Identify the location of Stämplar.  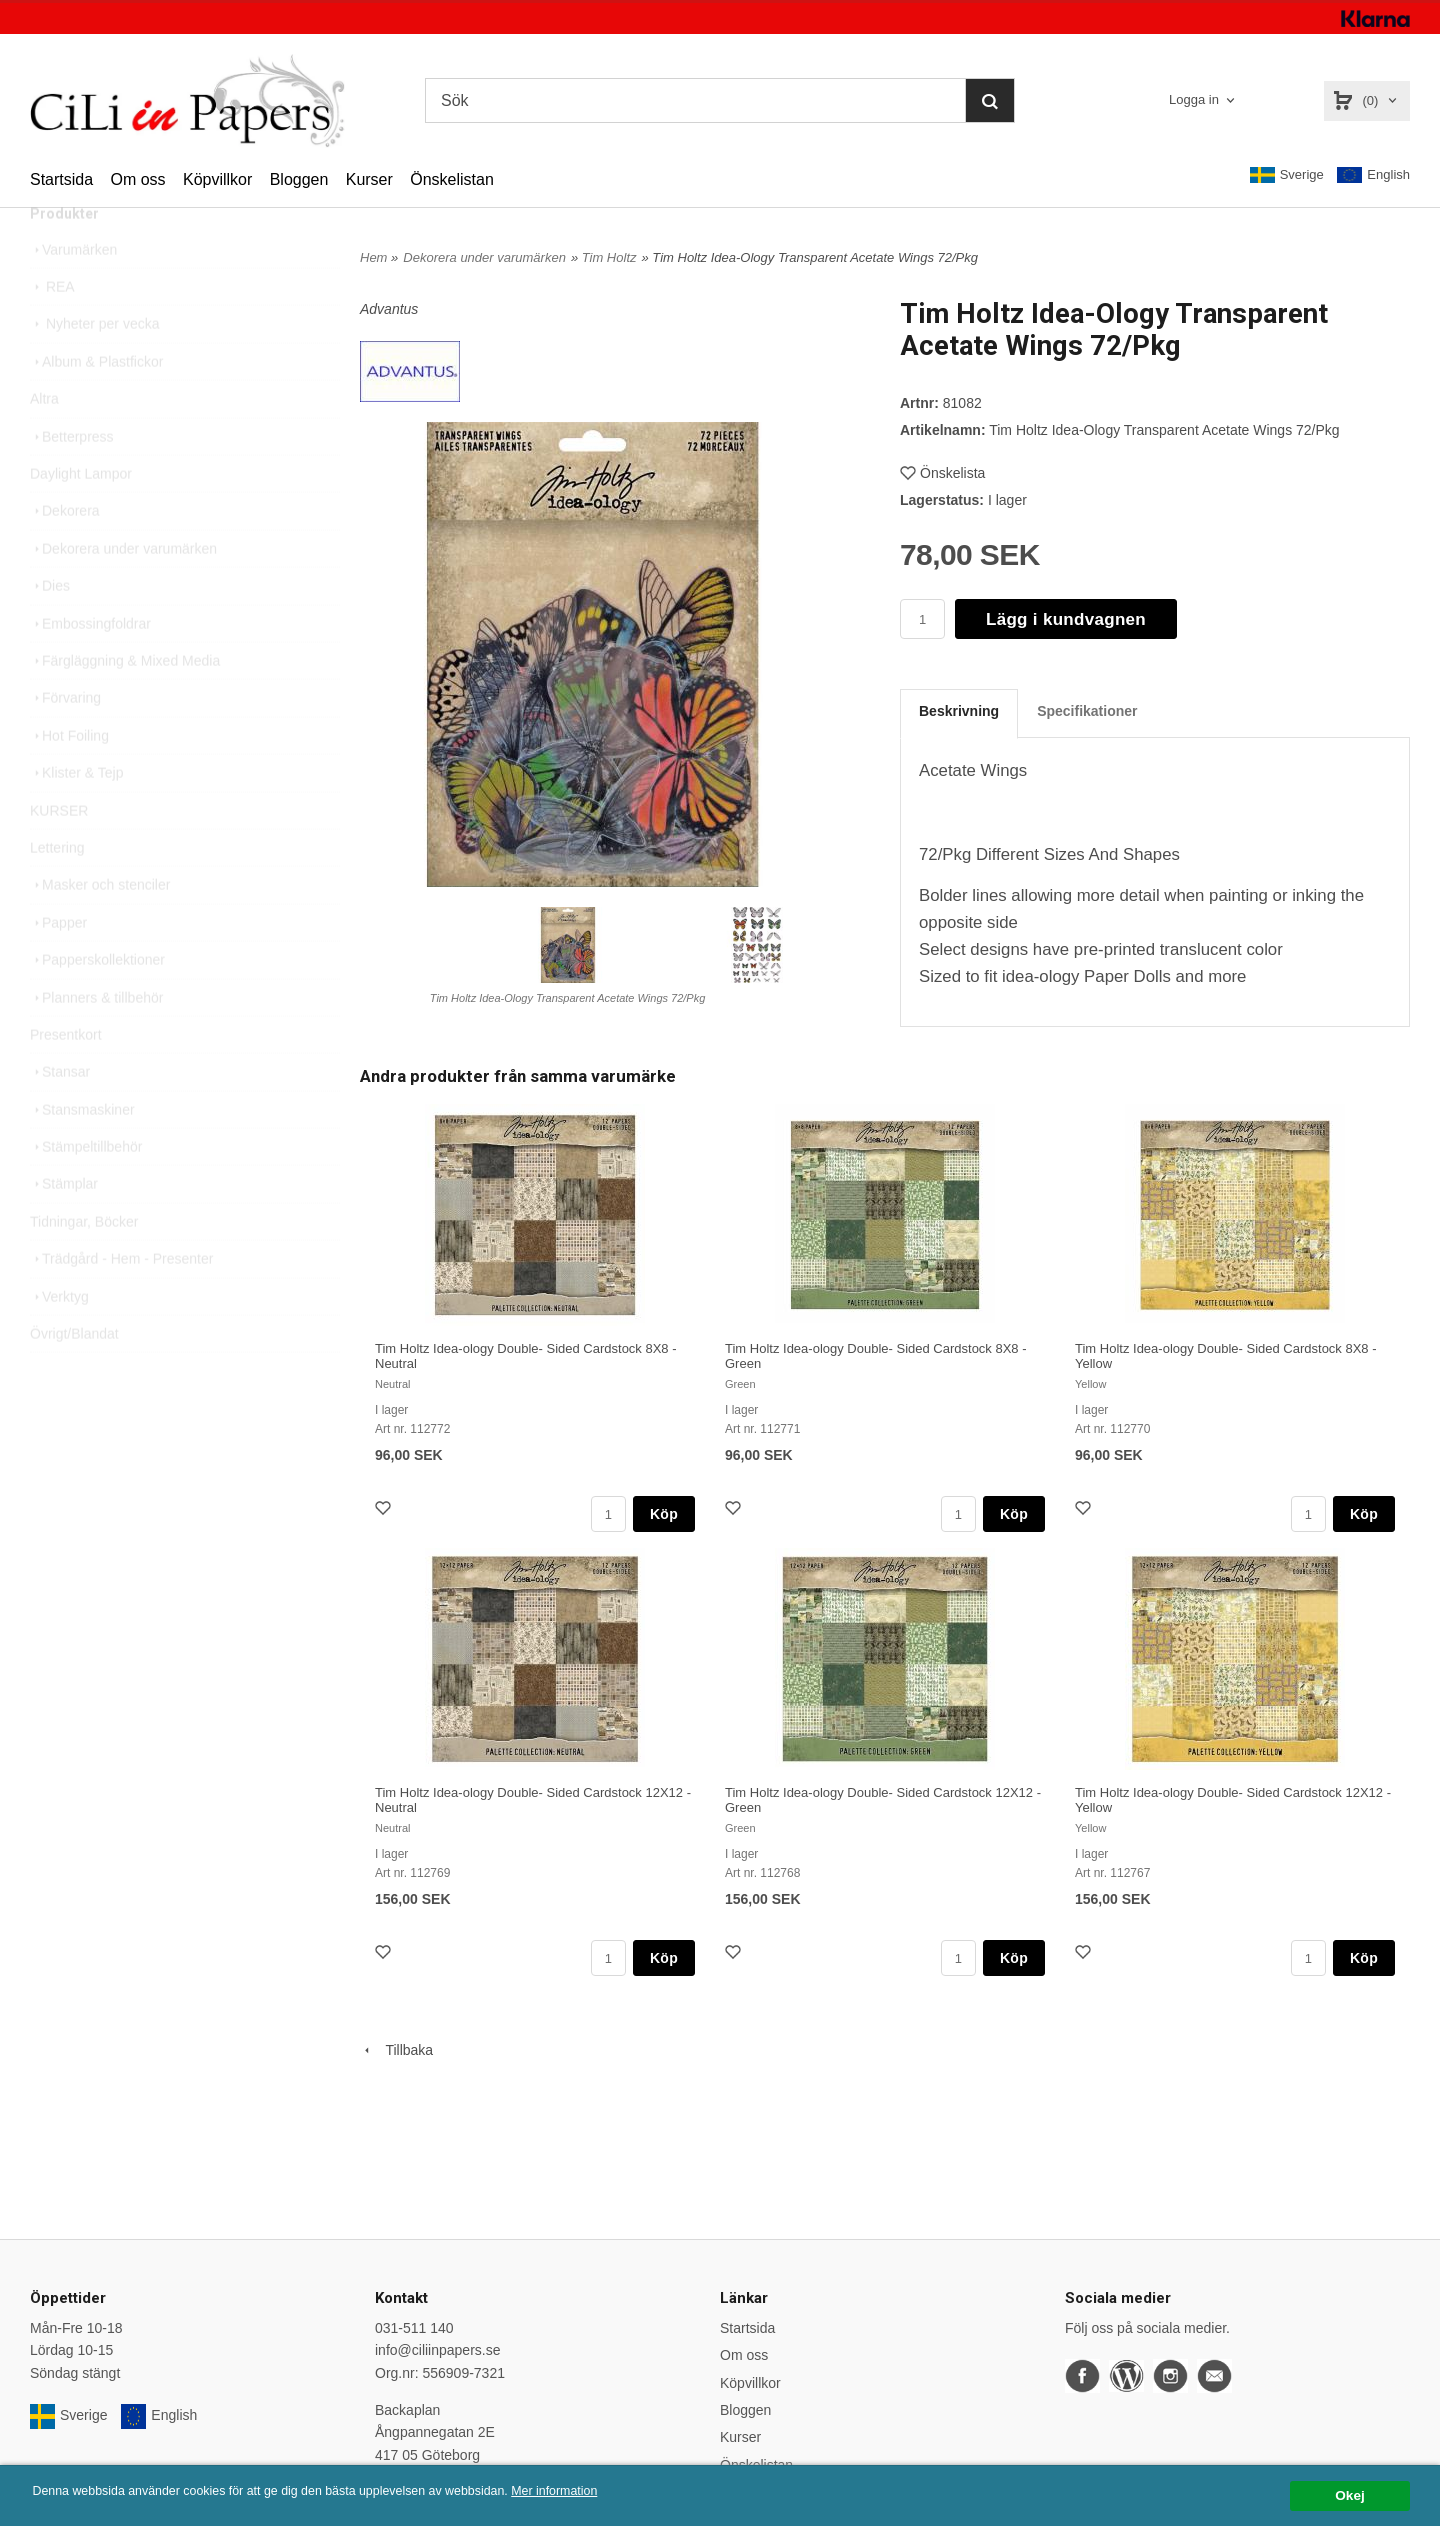
(64, 1226).